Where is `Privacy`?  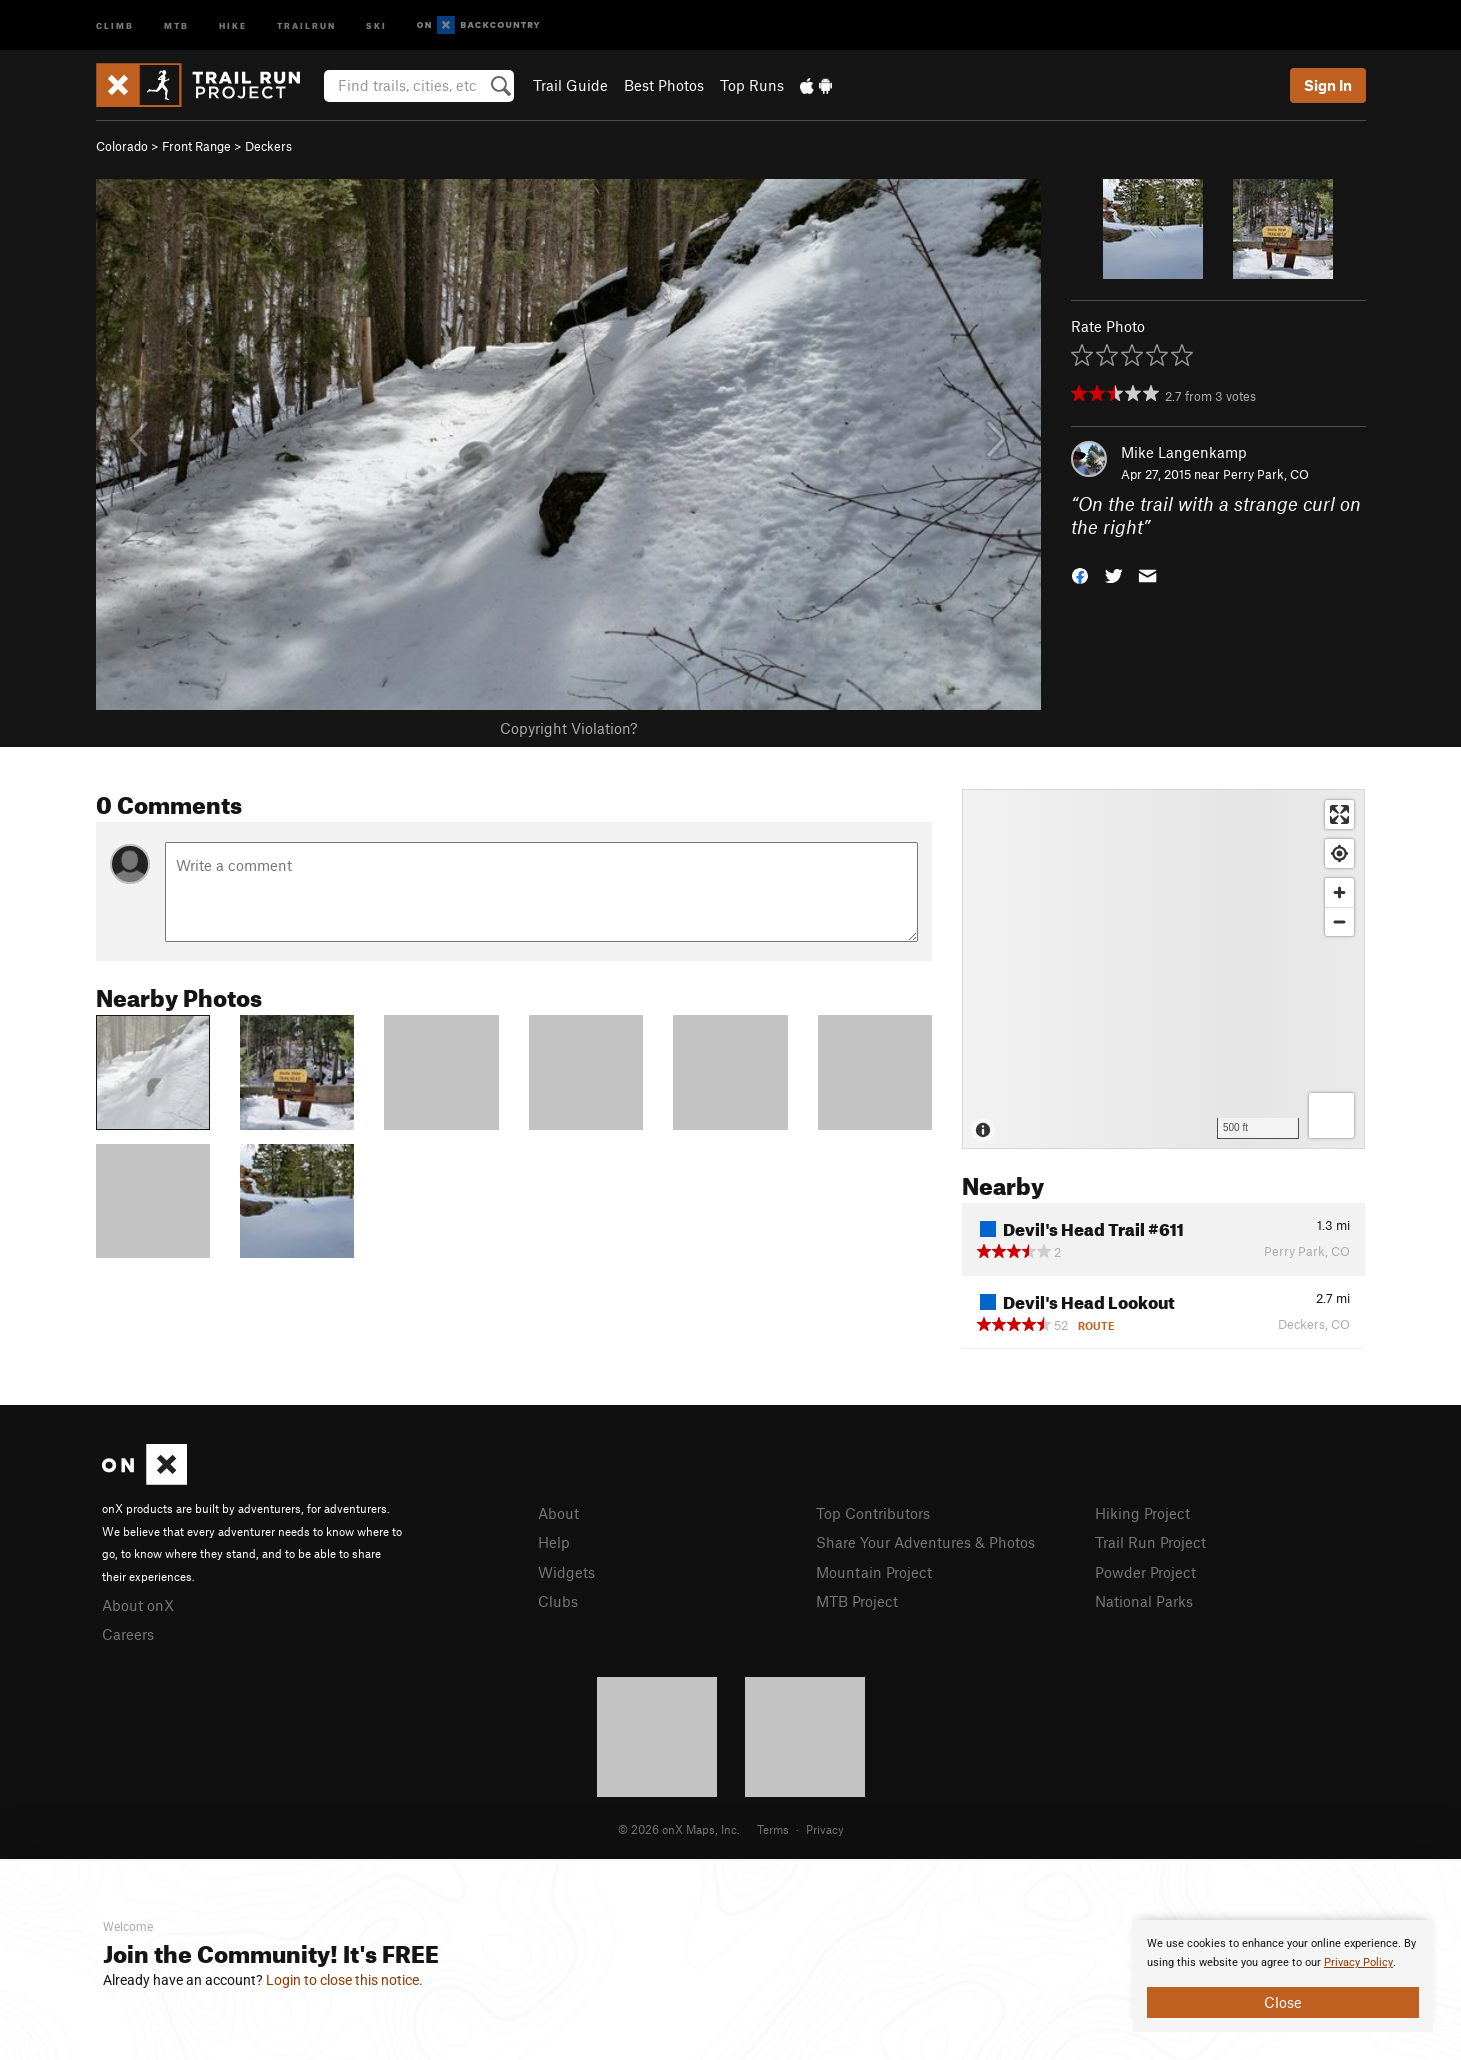
Privacy is located at coordinates (825, 1829).